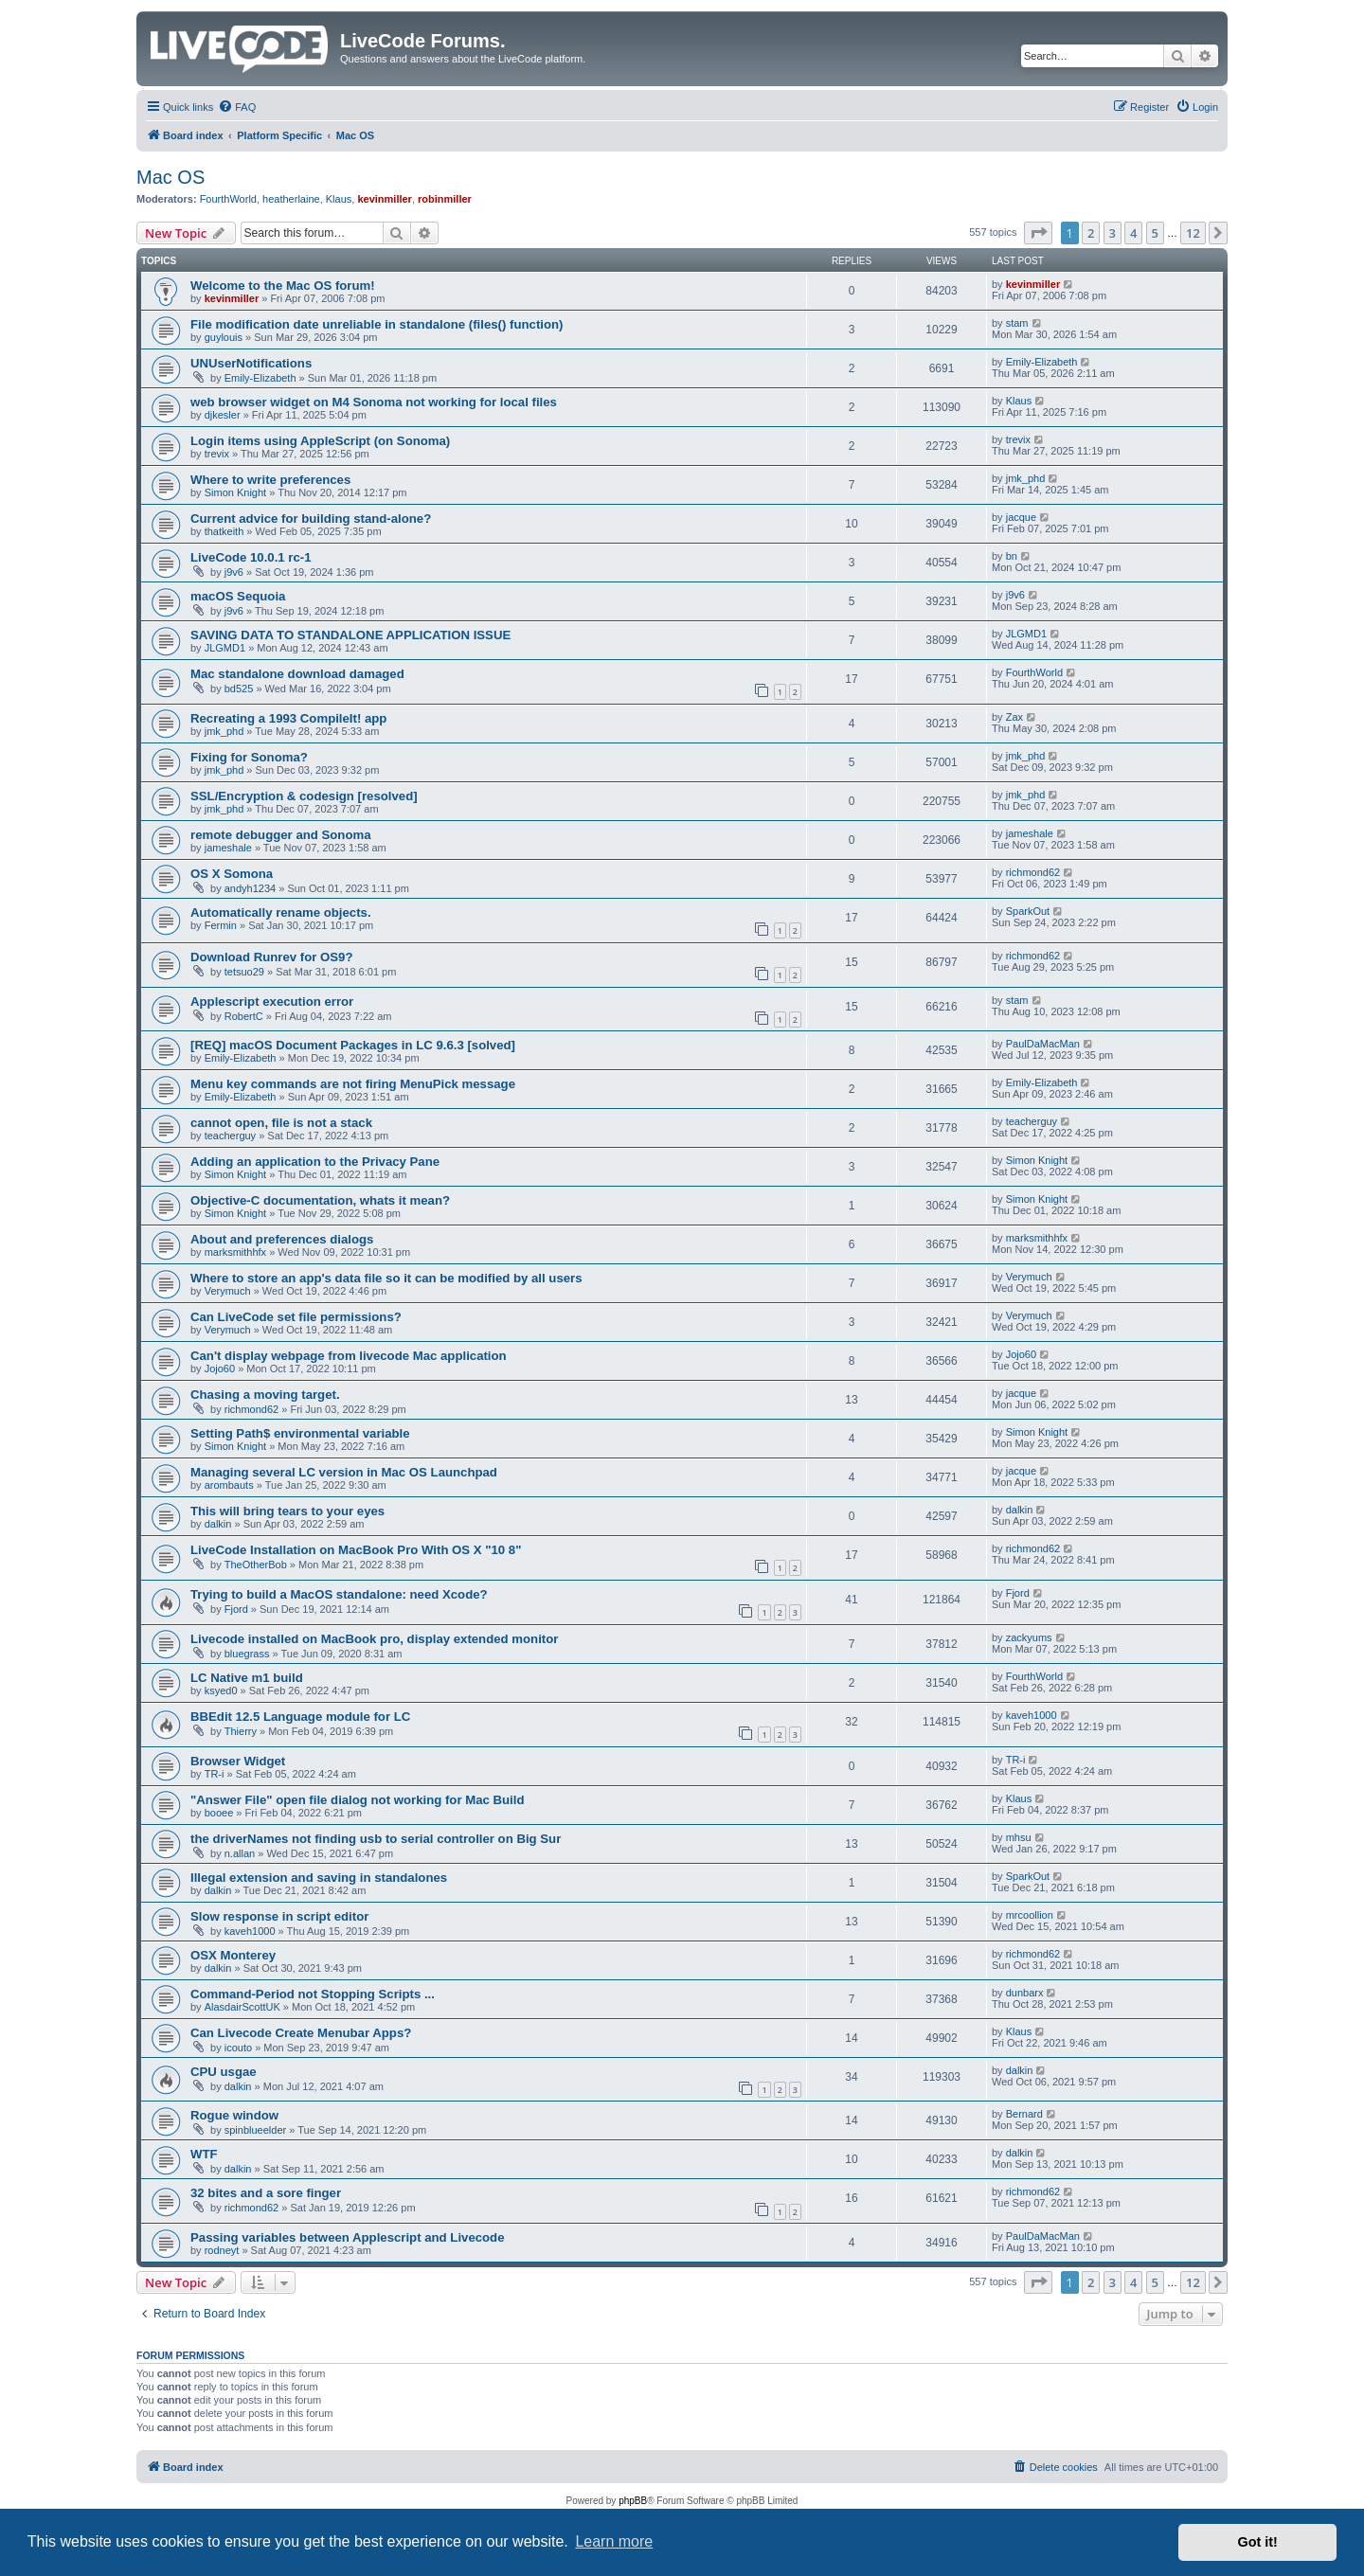 This screenshot has height=2576, width=1364. Describe the element at coordinates (339, 199) in the screenshot. I see `Klaus` at that location.